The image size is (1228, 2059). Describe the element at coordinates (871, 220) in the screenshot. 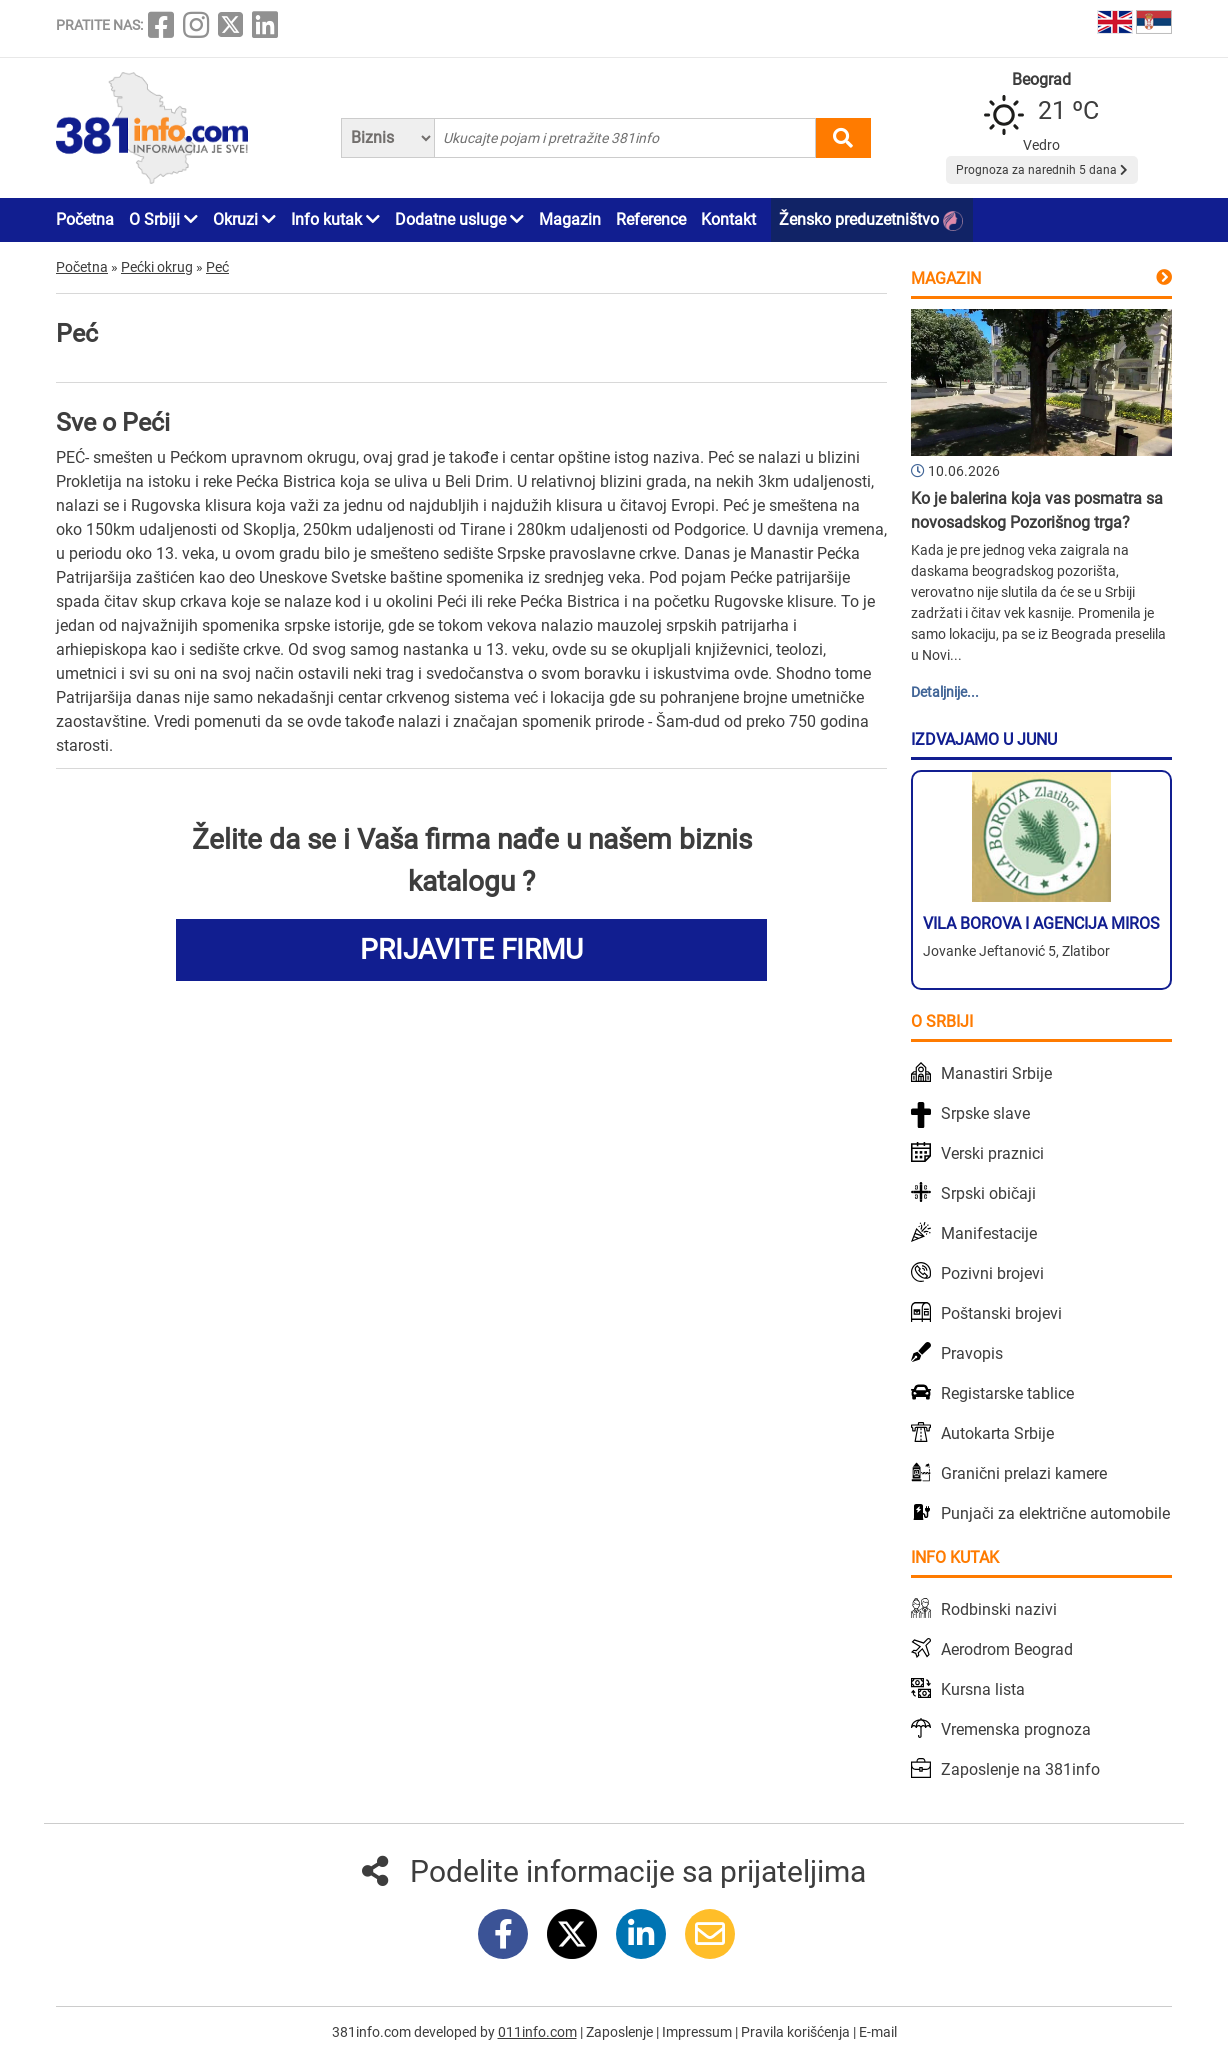

I see `Žensko preduzetništvo` at that location.